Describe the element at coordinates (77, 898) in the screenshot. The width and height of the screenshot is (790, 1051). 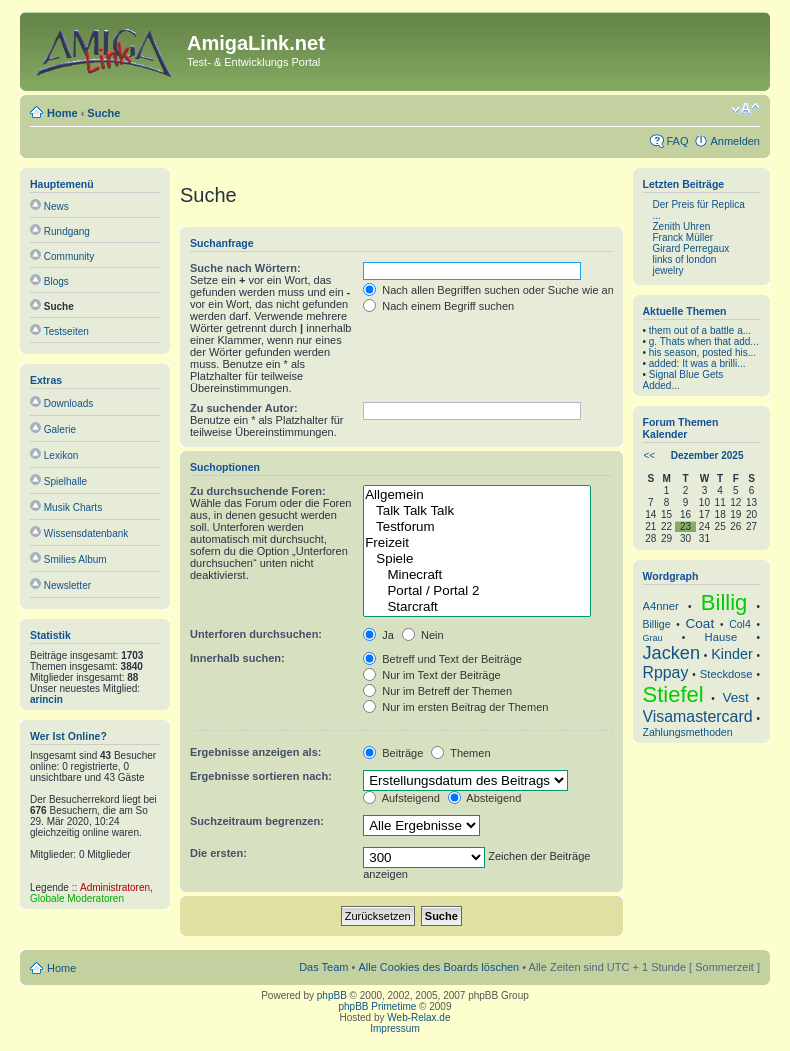
I see `Globale Moderatoren` at that location.